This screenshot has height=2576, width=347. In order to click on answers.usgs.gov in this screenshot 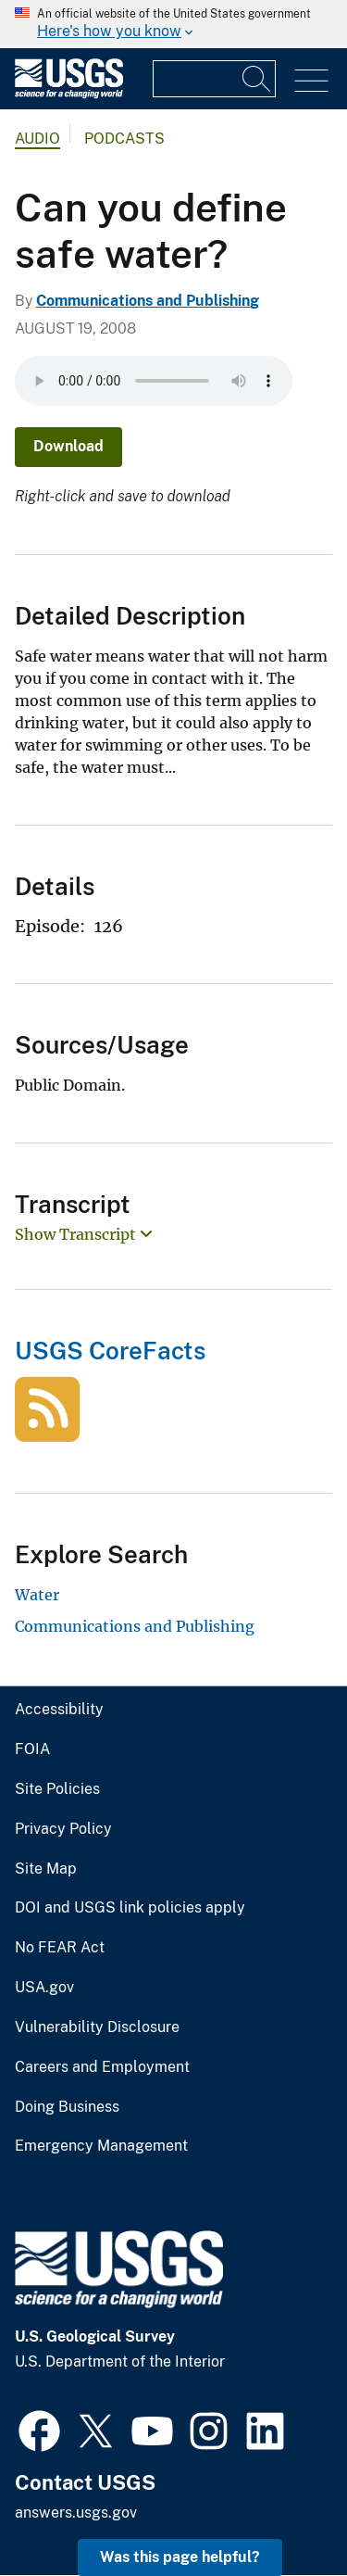, I will do `click(76, 2512)`.